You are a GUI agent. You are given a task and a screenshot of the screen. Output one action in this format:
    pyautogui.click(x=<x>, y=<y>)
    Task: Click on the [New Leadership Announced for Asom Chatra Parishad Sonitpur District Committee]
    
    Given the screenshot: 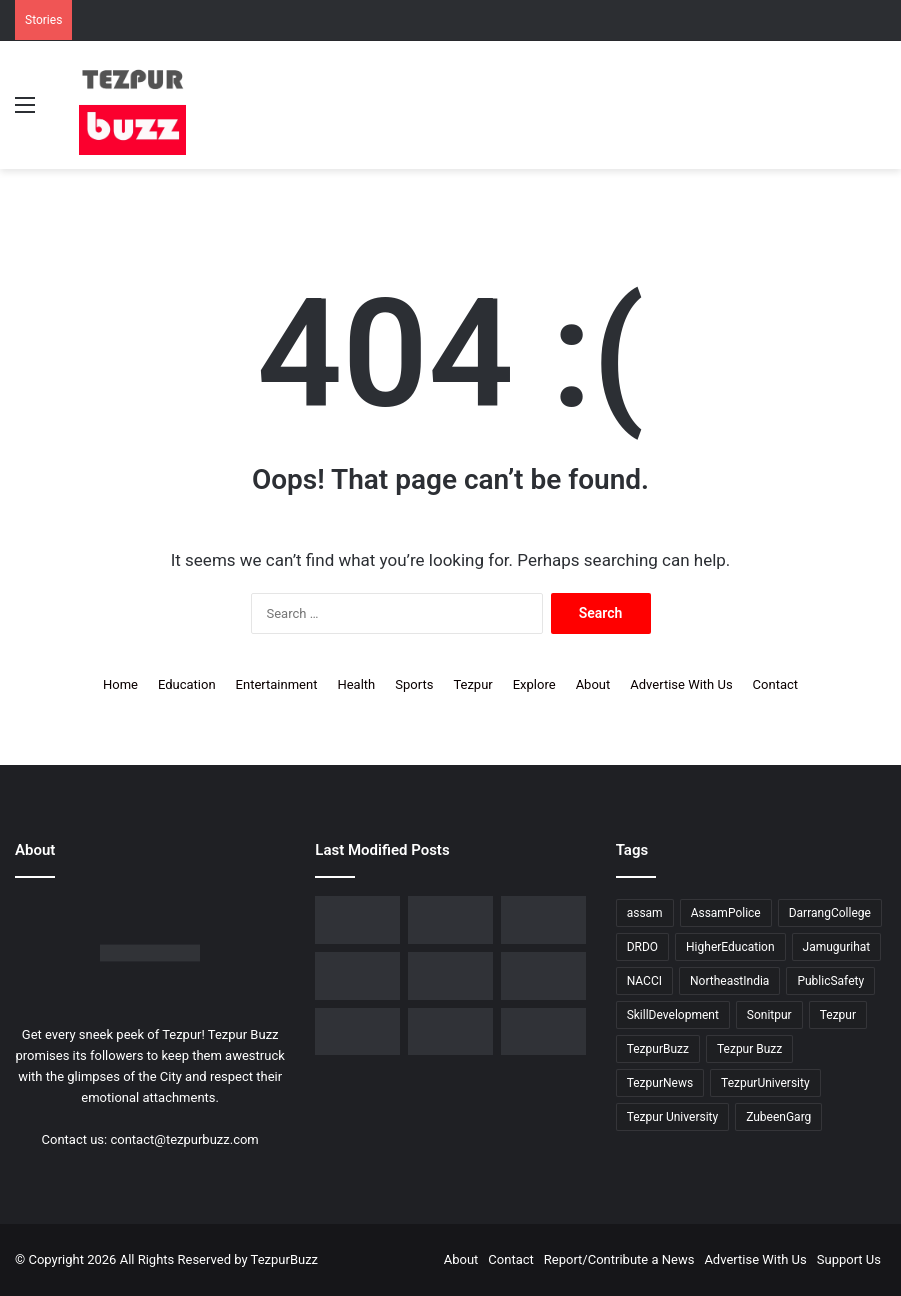 What is the action you would take?
    pyautogui.click(x=450, y=976)
    